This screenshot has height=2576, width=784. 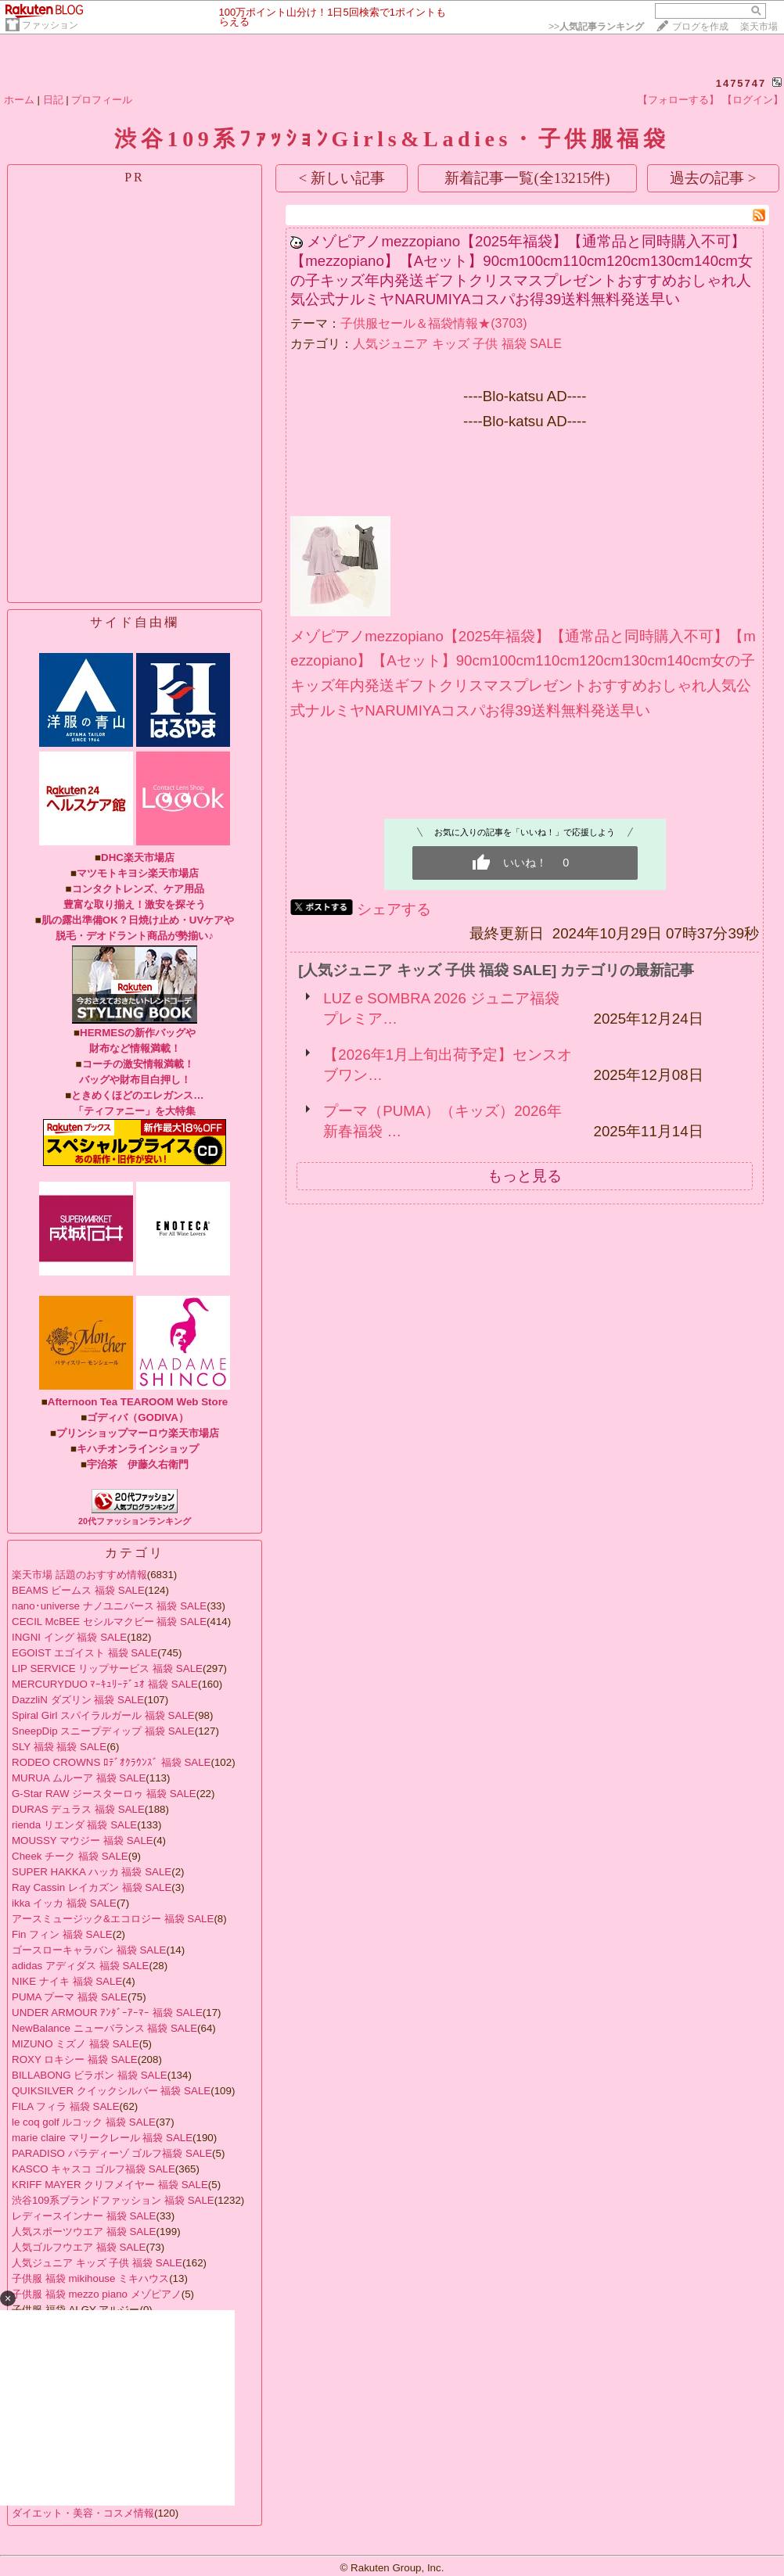 What do you see at coordinates (53, 100) in the screenshot?
I see `日記` at bounding box center [53, 100].